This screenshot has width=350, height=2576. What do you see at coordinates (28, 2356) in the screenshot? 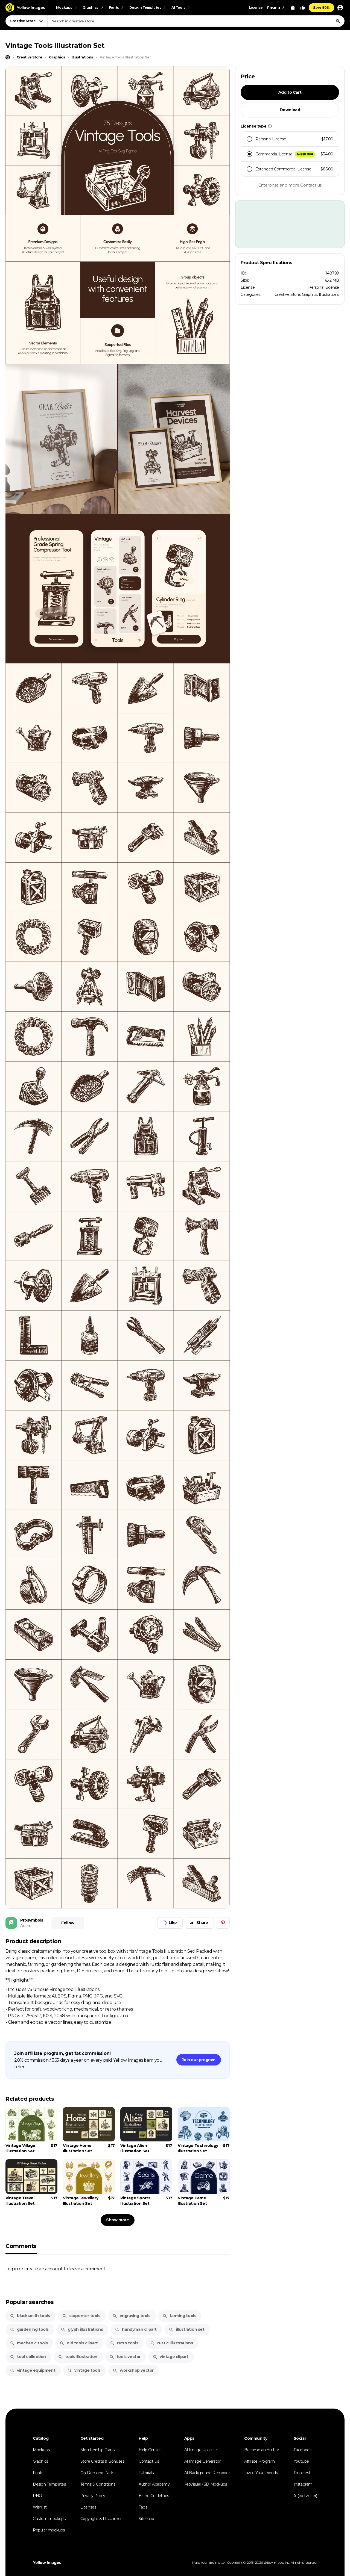
I see `tool collection` at bounding box center [28, 2356].